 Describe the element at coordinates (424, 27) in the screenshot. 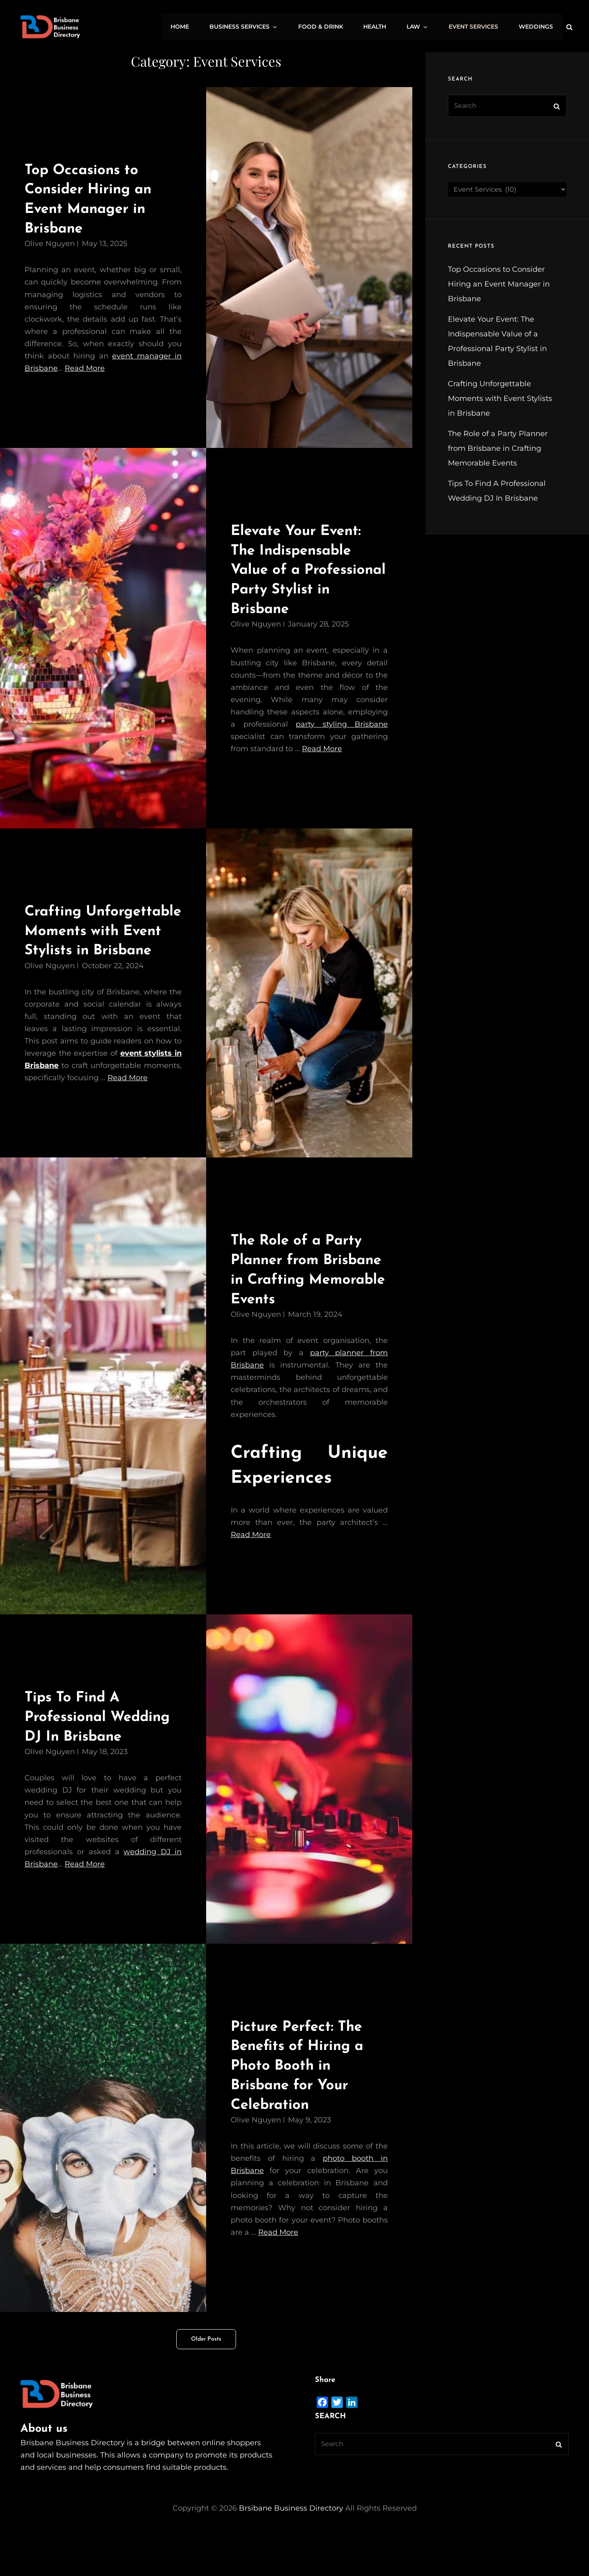

I see `Law` at that location.